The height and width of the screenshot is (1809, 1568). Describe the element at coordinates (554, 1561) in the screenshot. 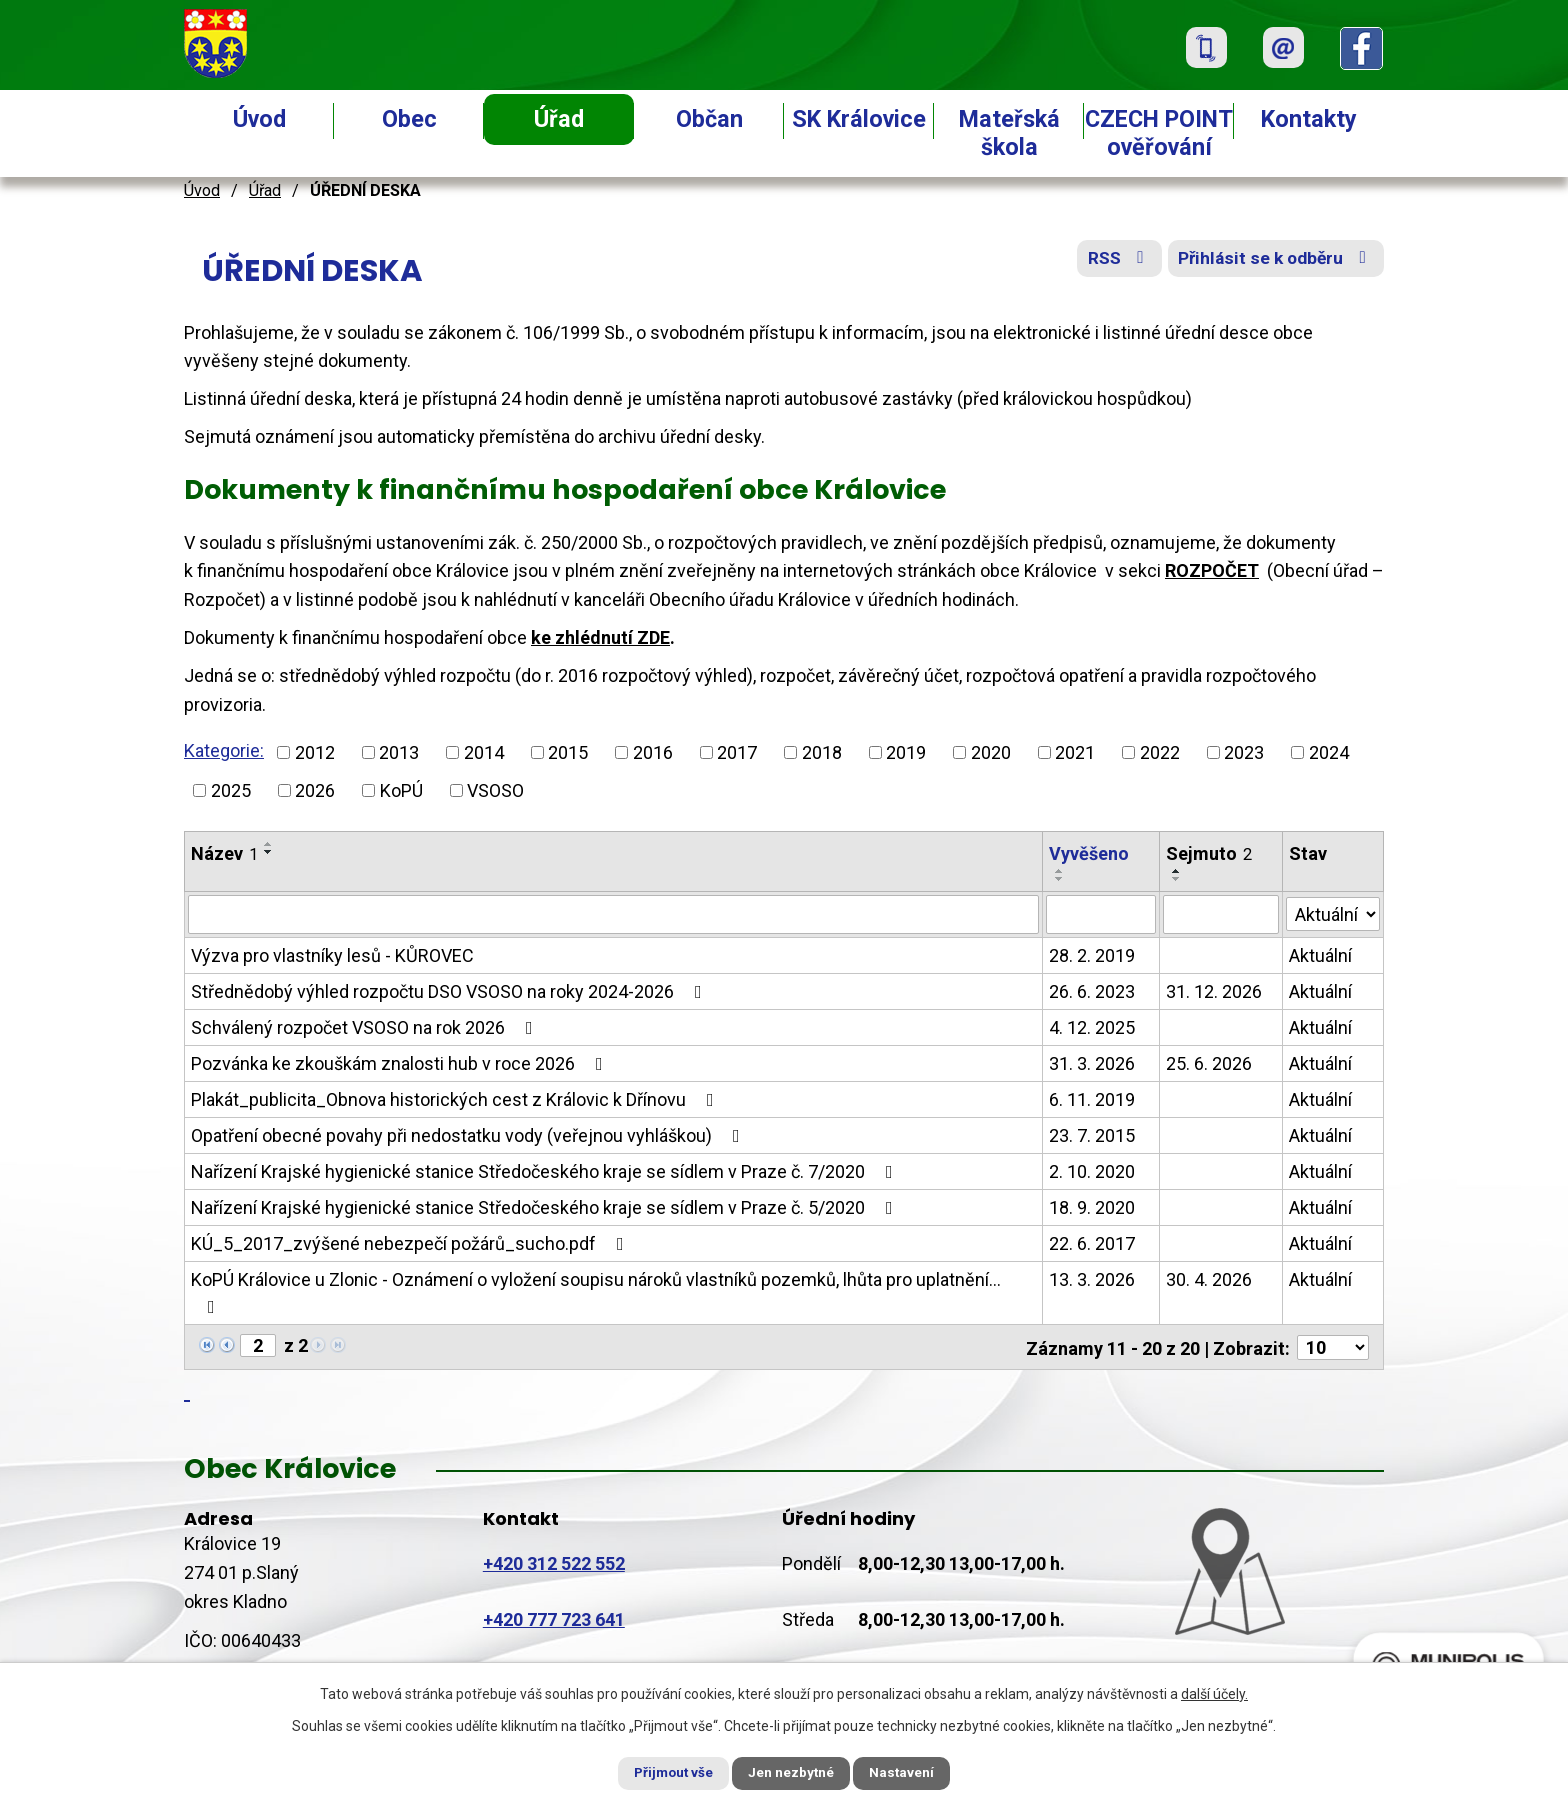

I see `+420 312 522 552` at that location.